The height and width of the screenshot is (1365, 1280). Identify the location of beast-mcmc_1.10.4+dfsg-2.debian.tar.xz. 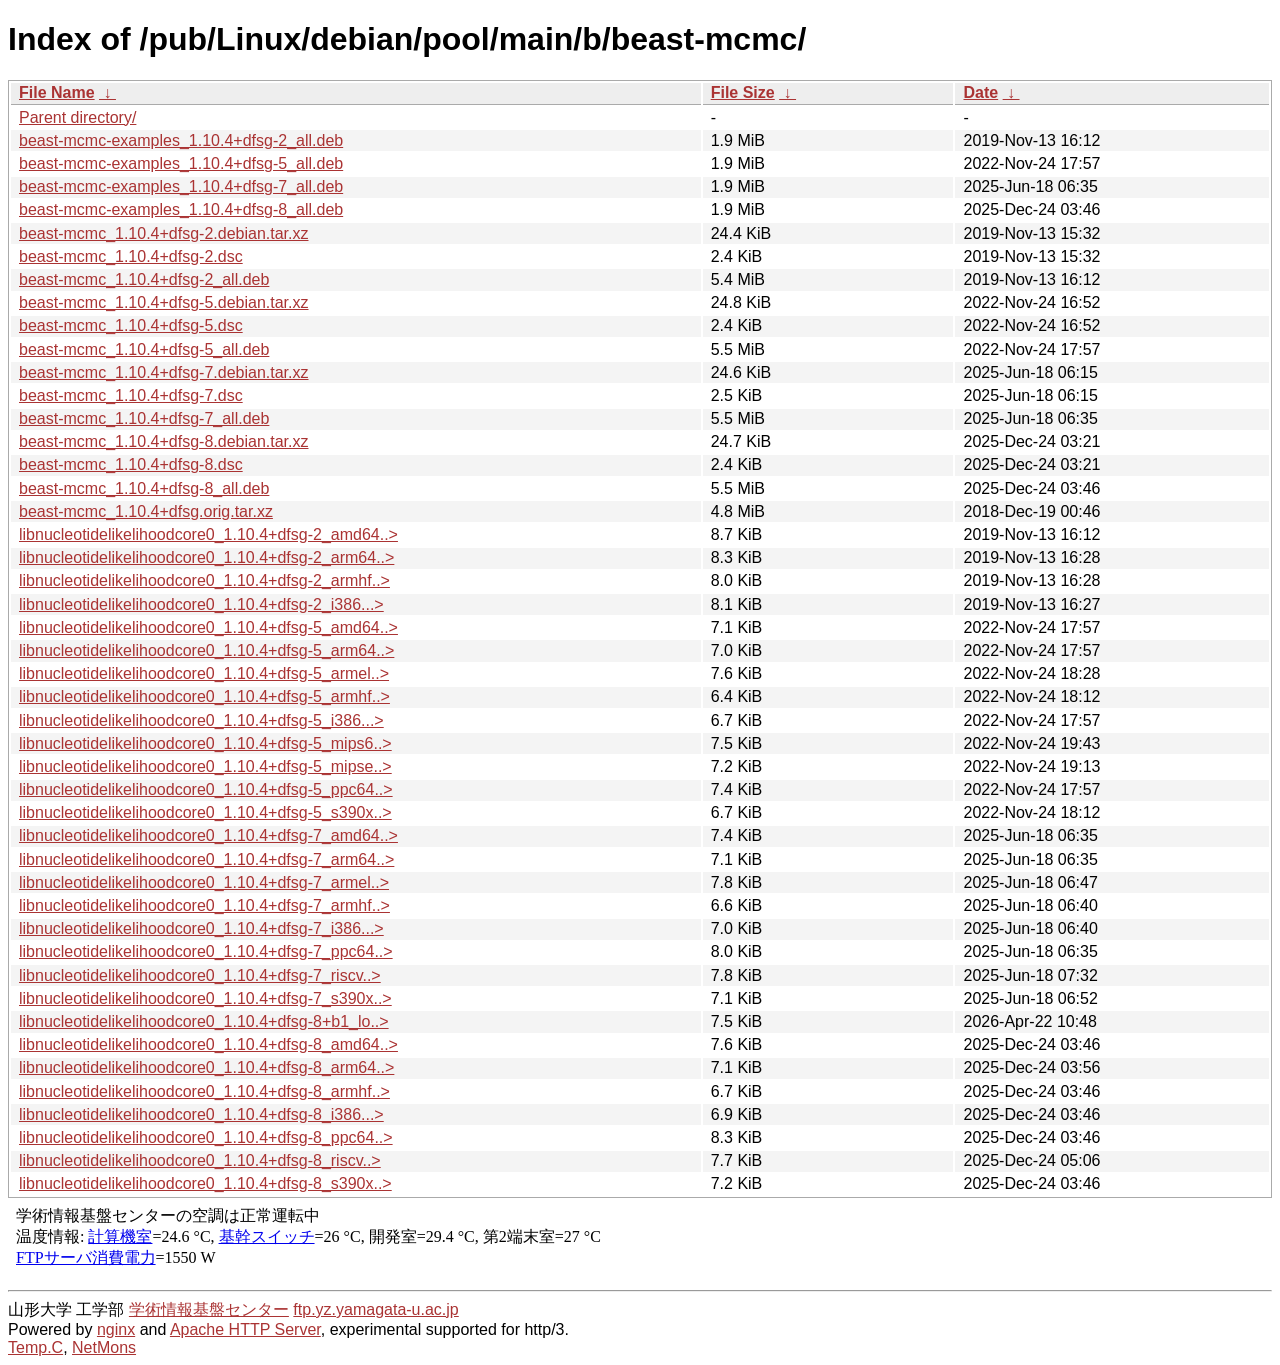
(164, 233).